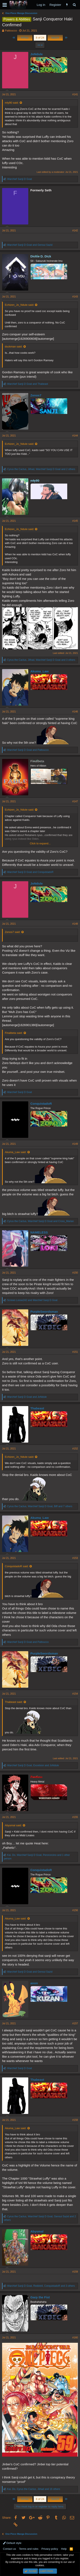 The width and height of the screenshot is (80, 2576). Describe the element at coordinates (75, 801) in the screenshot. I see `#147` at that location.